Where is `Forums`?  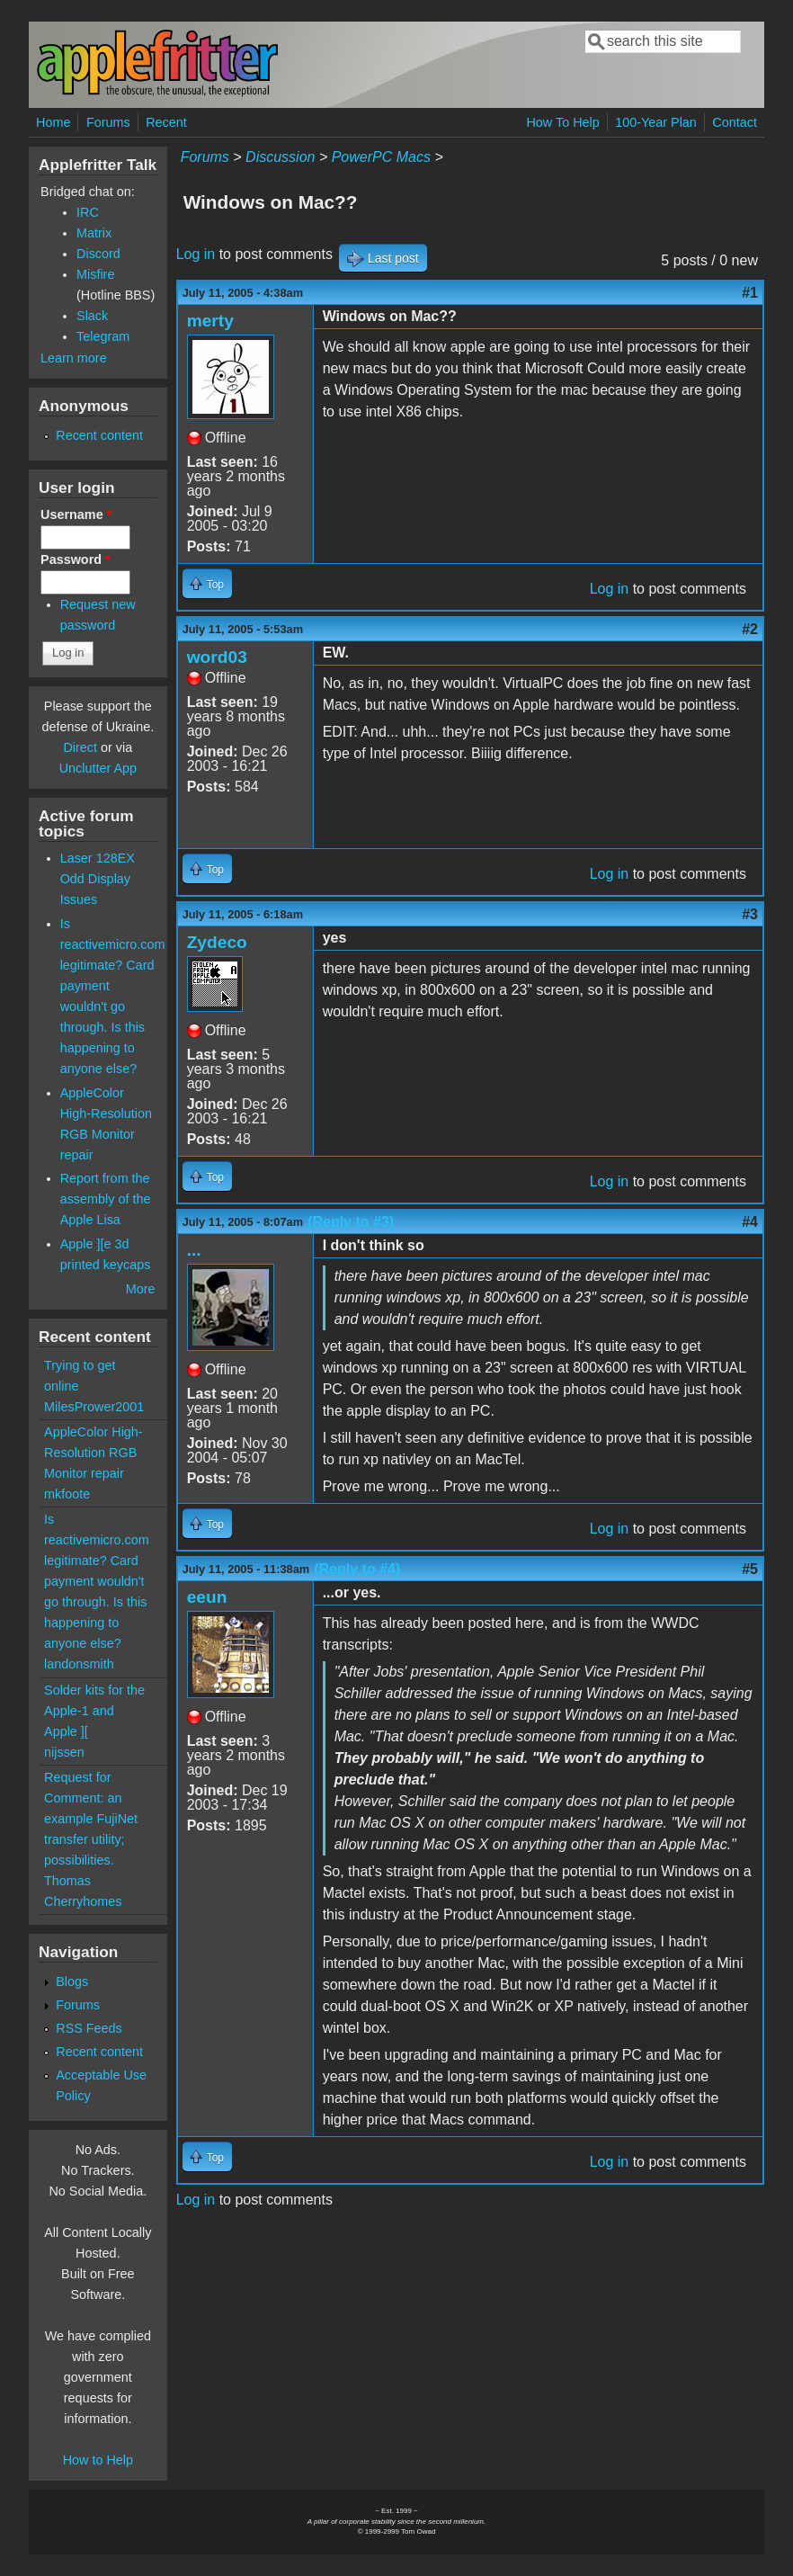 Forums is located at coordinates (108, 122).